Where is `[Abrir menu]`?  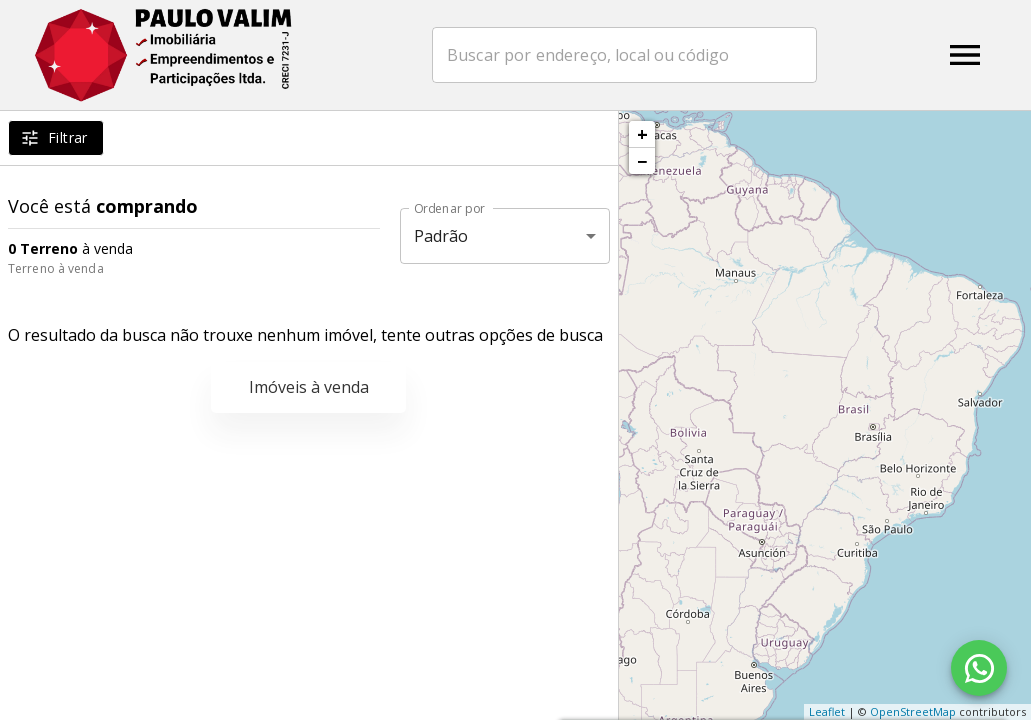
[Abrir menu] is located at coordinates (965, 55).